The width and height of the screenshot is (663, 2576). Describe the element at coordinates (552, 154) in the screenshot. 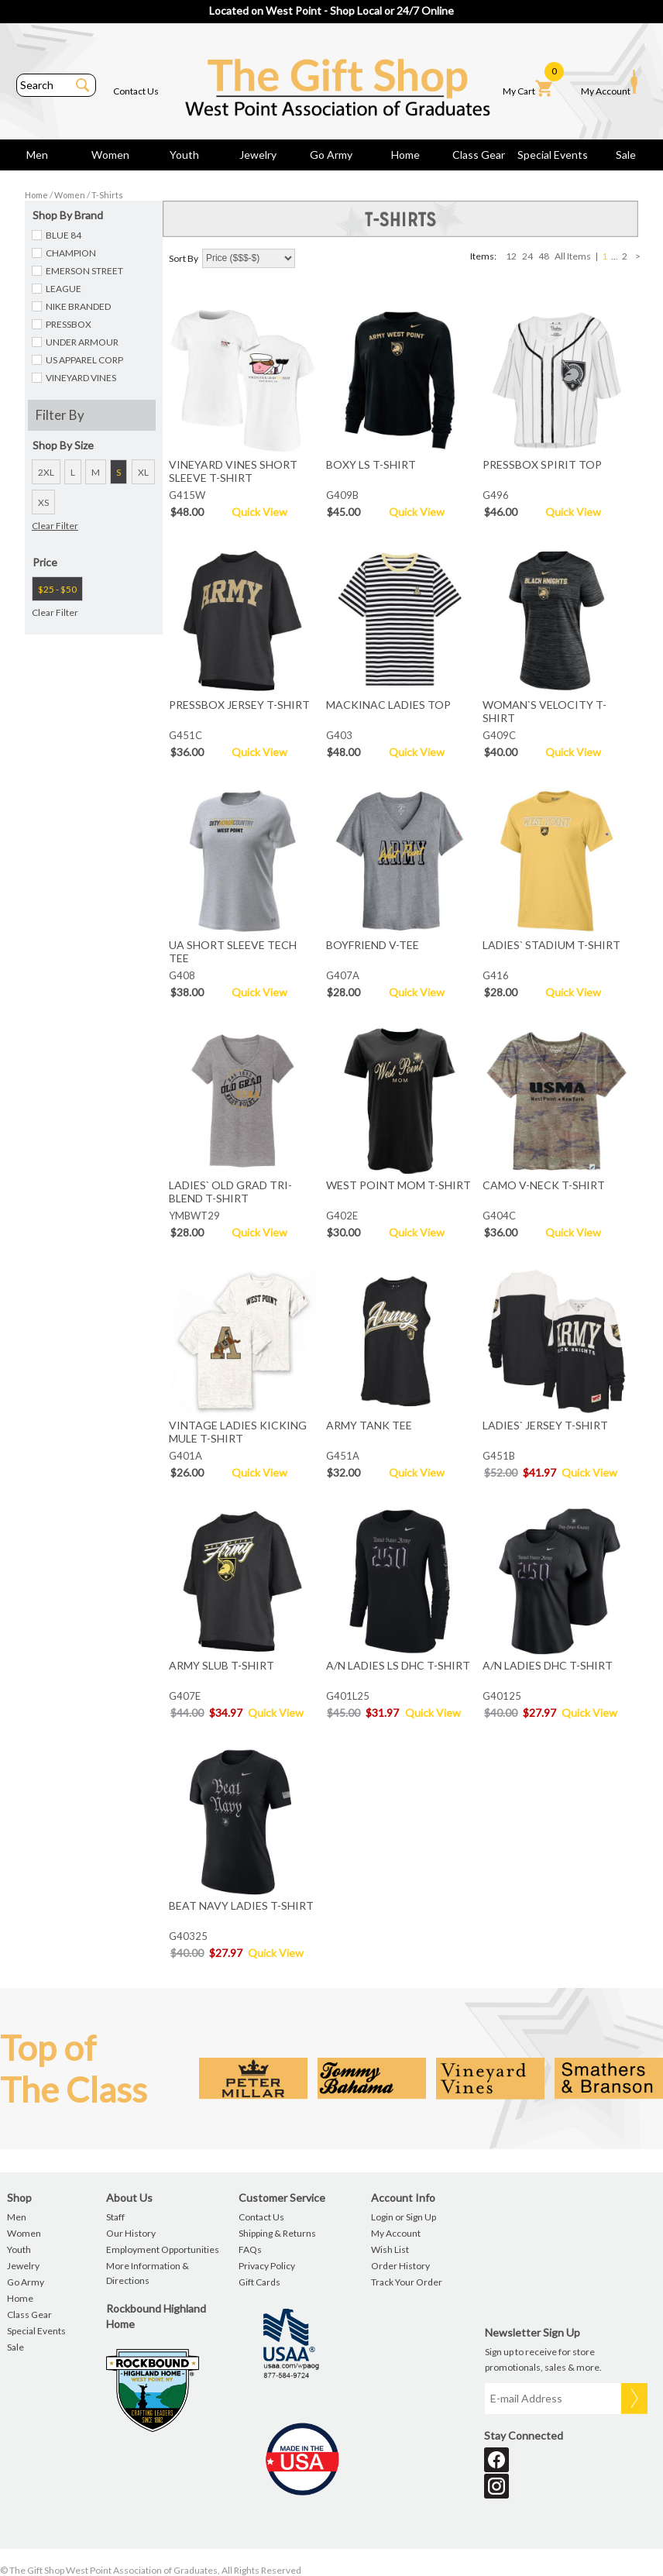

I see `Special Events` at that location.